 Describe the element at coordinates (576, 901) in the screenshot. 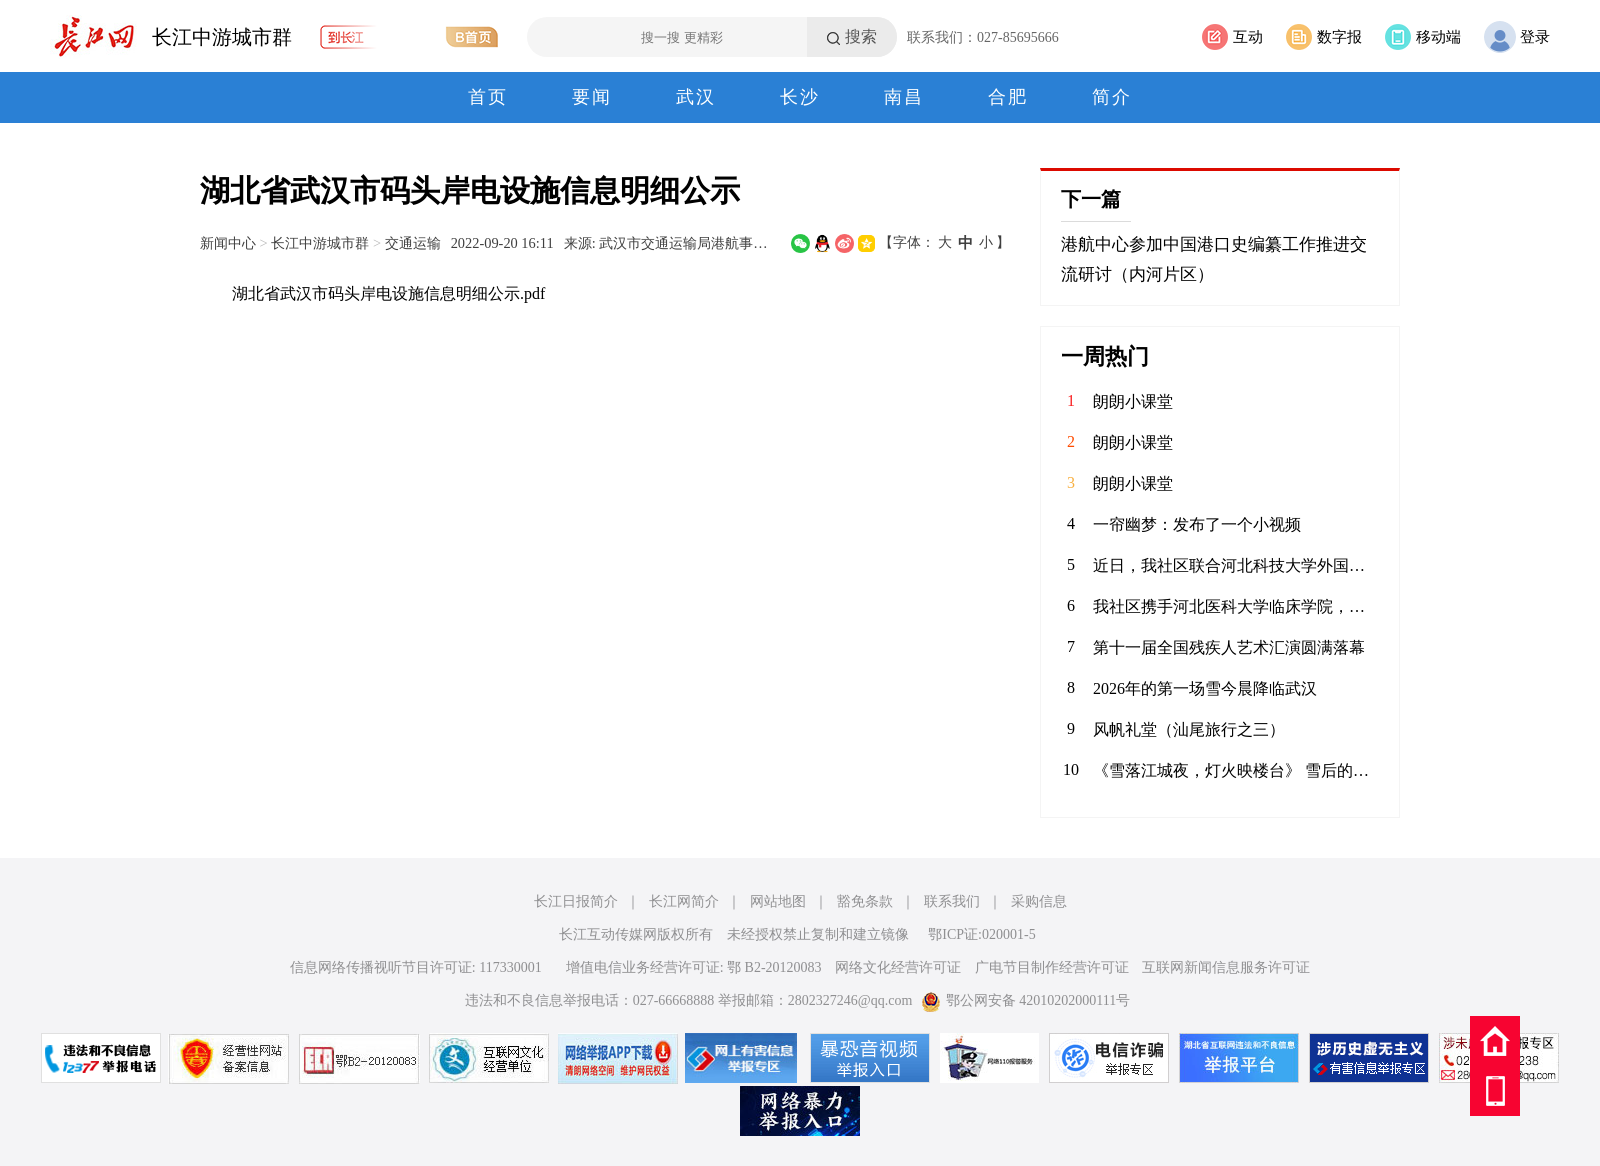

I see `长江日报简介` at that location.